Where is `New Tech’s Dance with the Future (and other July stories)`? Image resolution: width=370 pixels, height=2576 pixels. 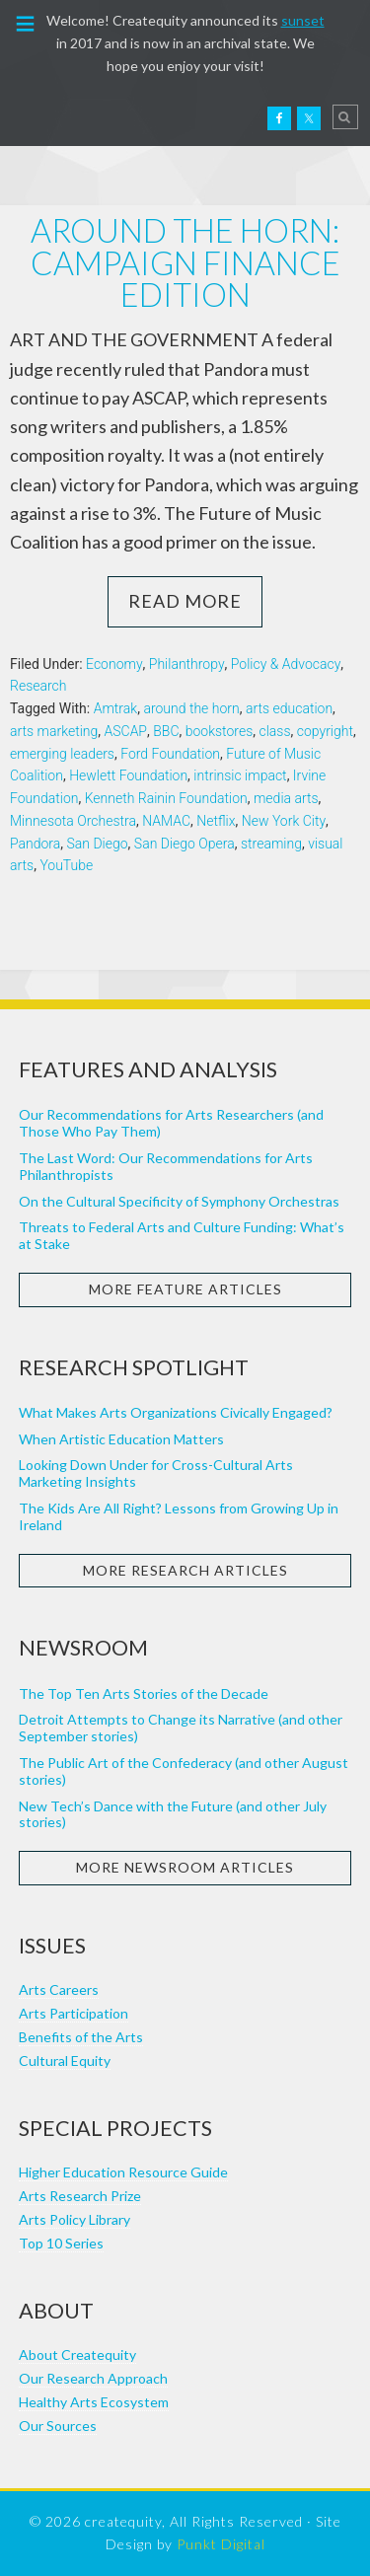 New Tech’s Dance with the Future (and other July stories) is located at coordinates (173, 1814).